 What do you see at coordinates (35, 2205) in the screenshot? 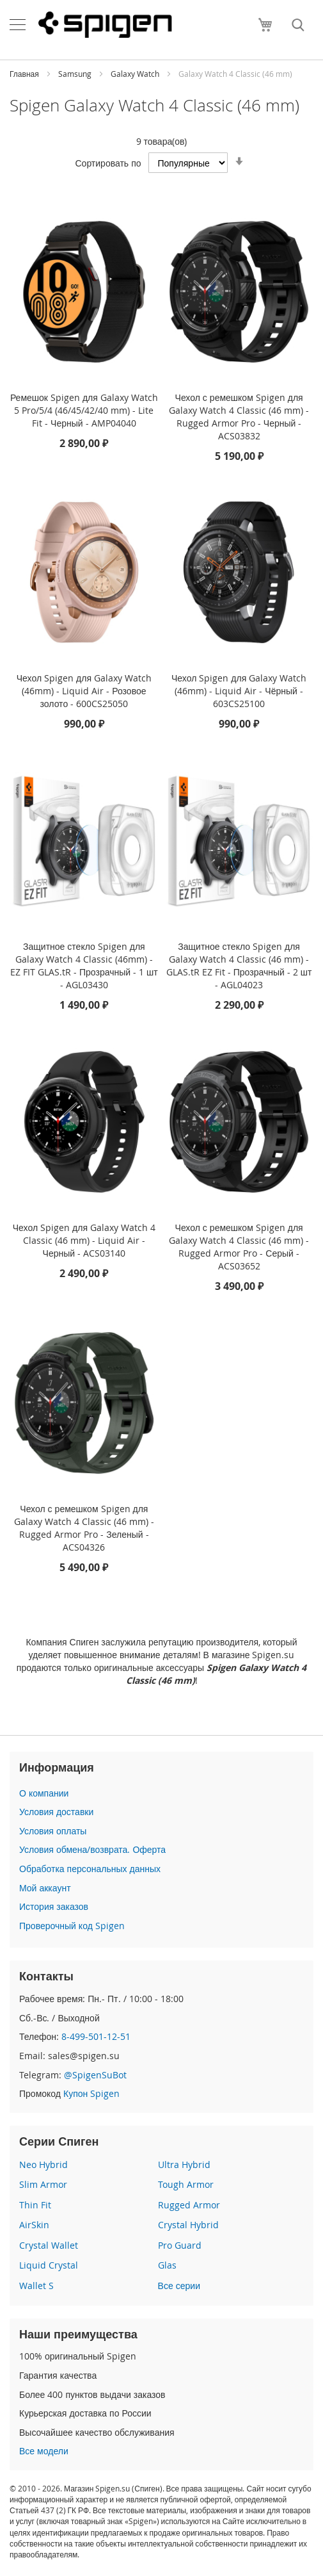
I see `Thin Fit` at bounding box center [35, 2205].